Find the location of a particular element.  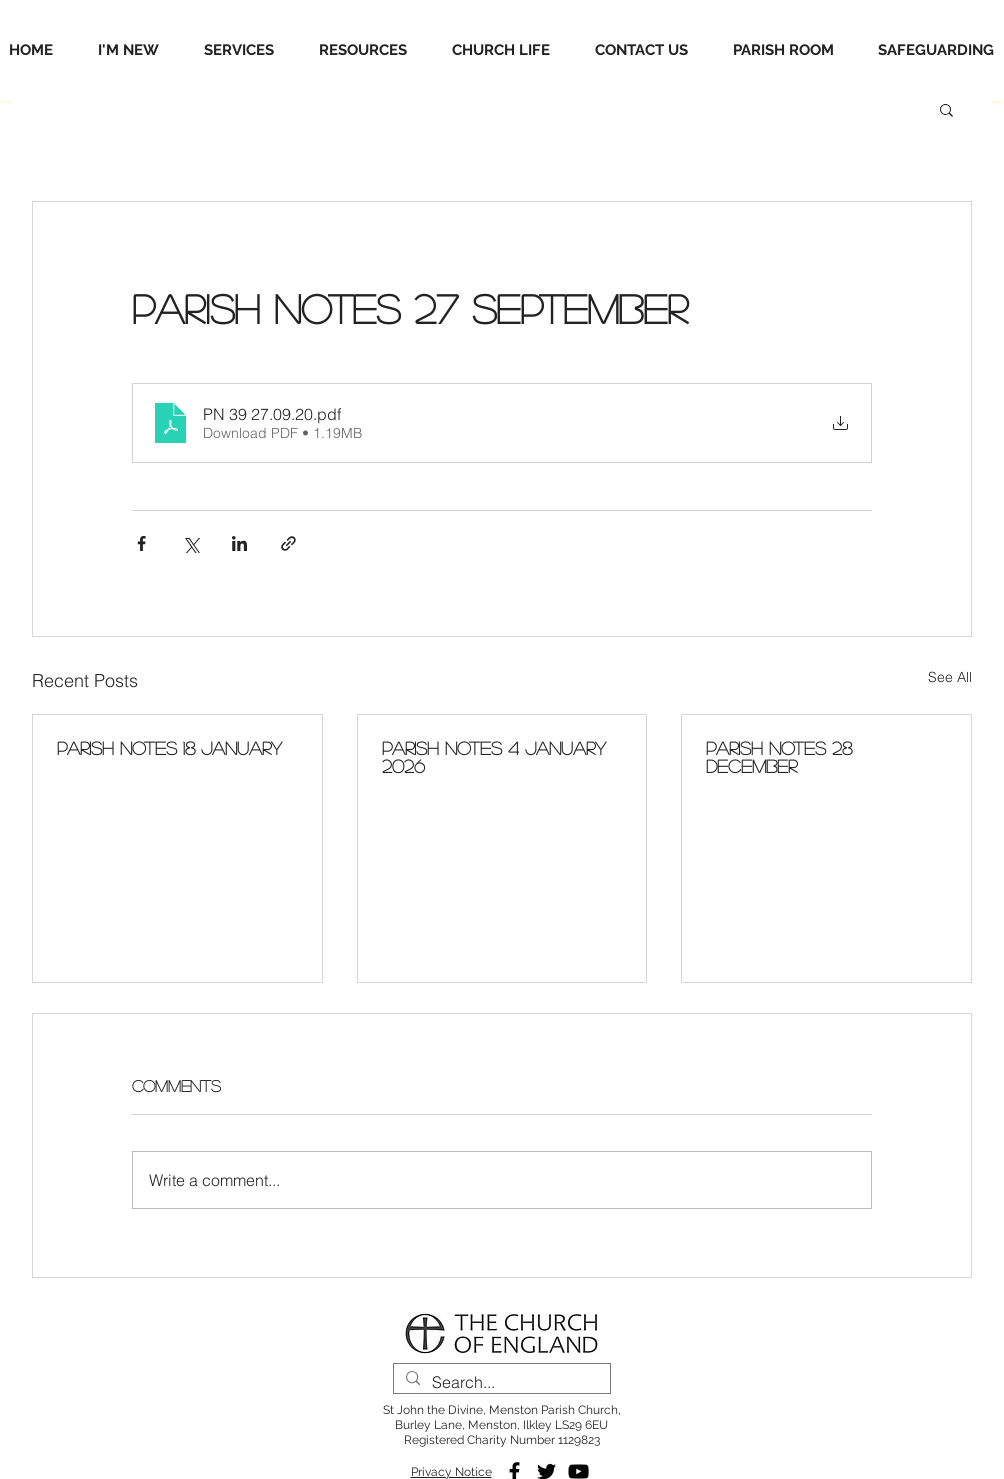

Parish Notes 4 January 2026 is located at coordinates (494, 757).